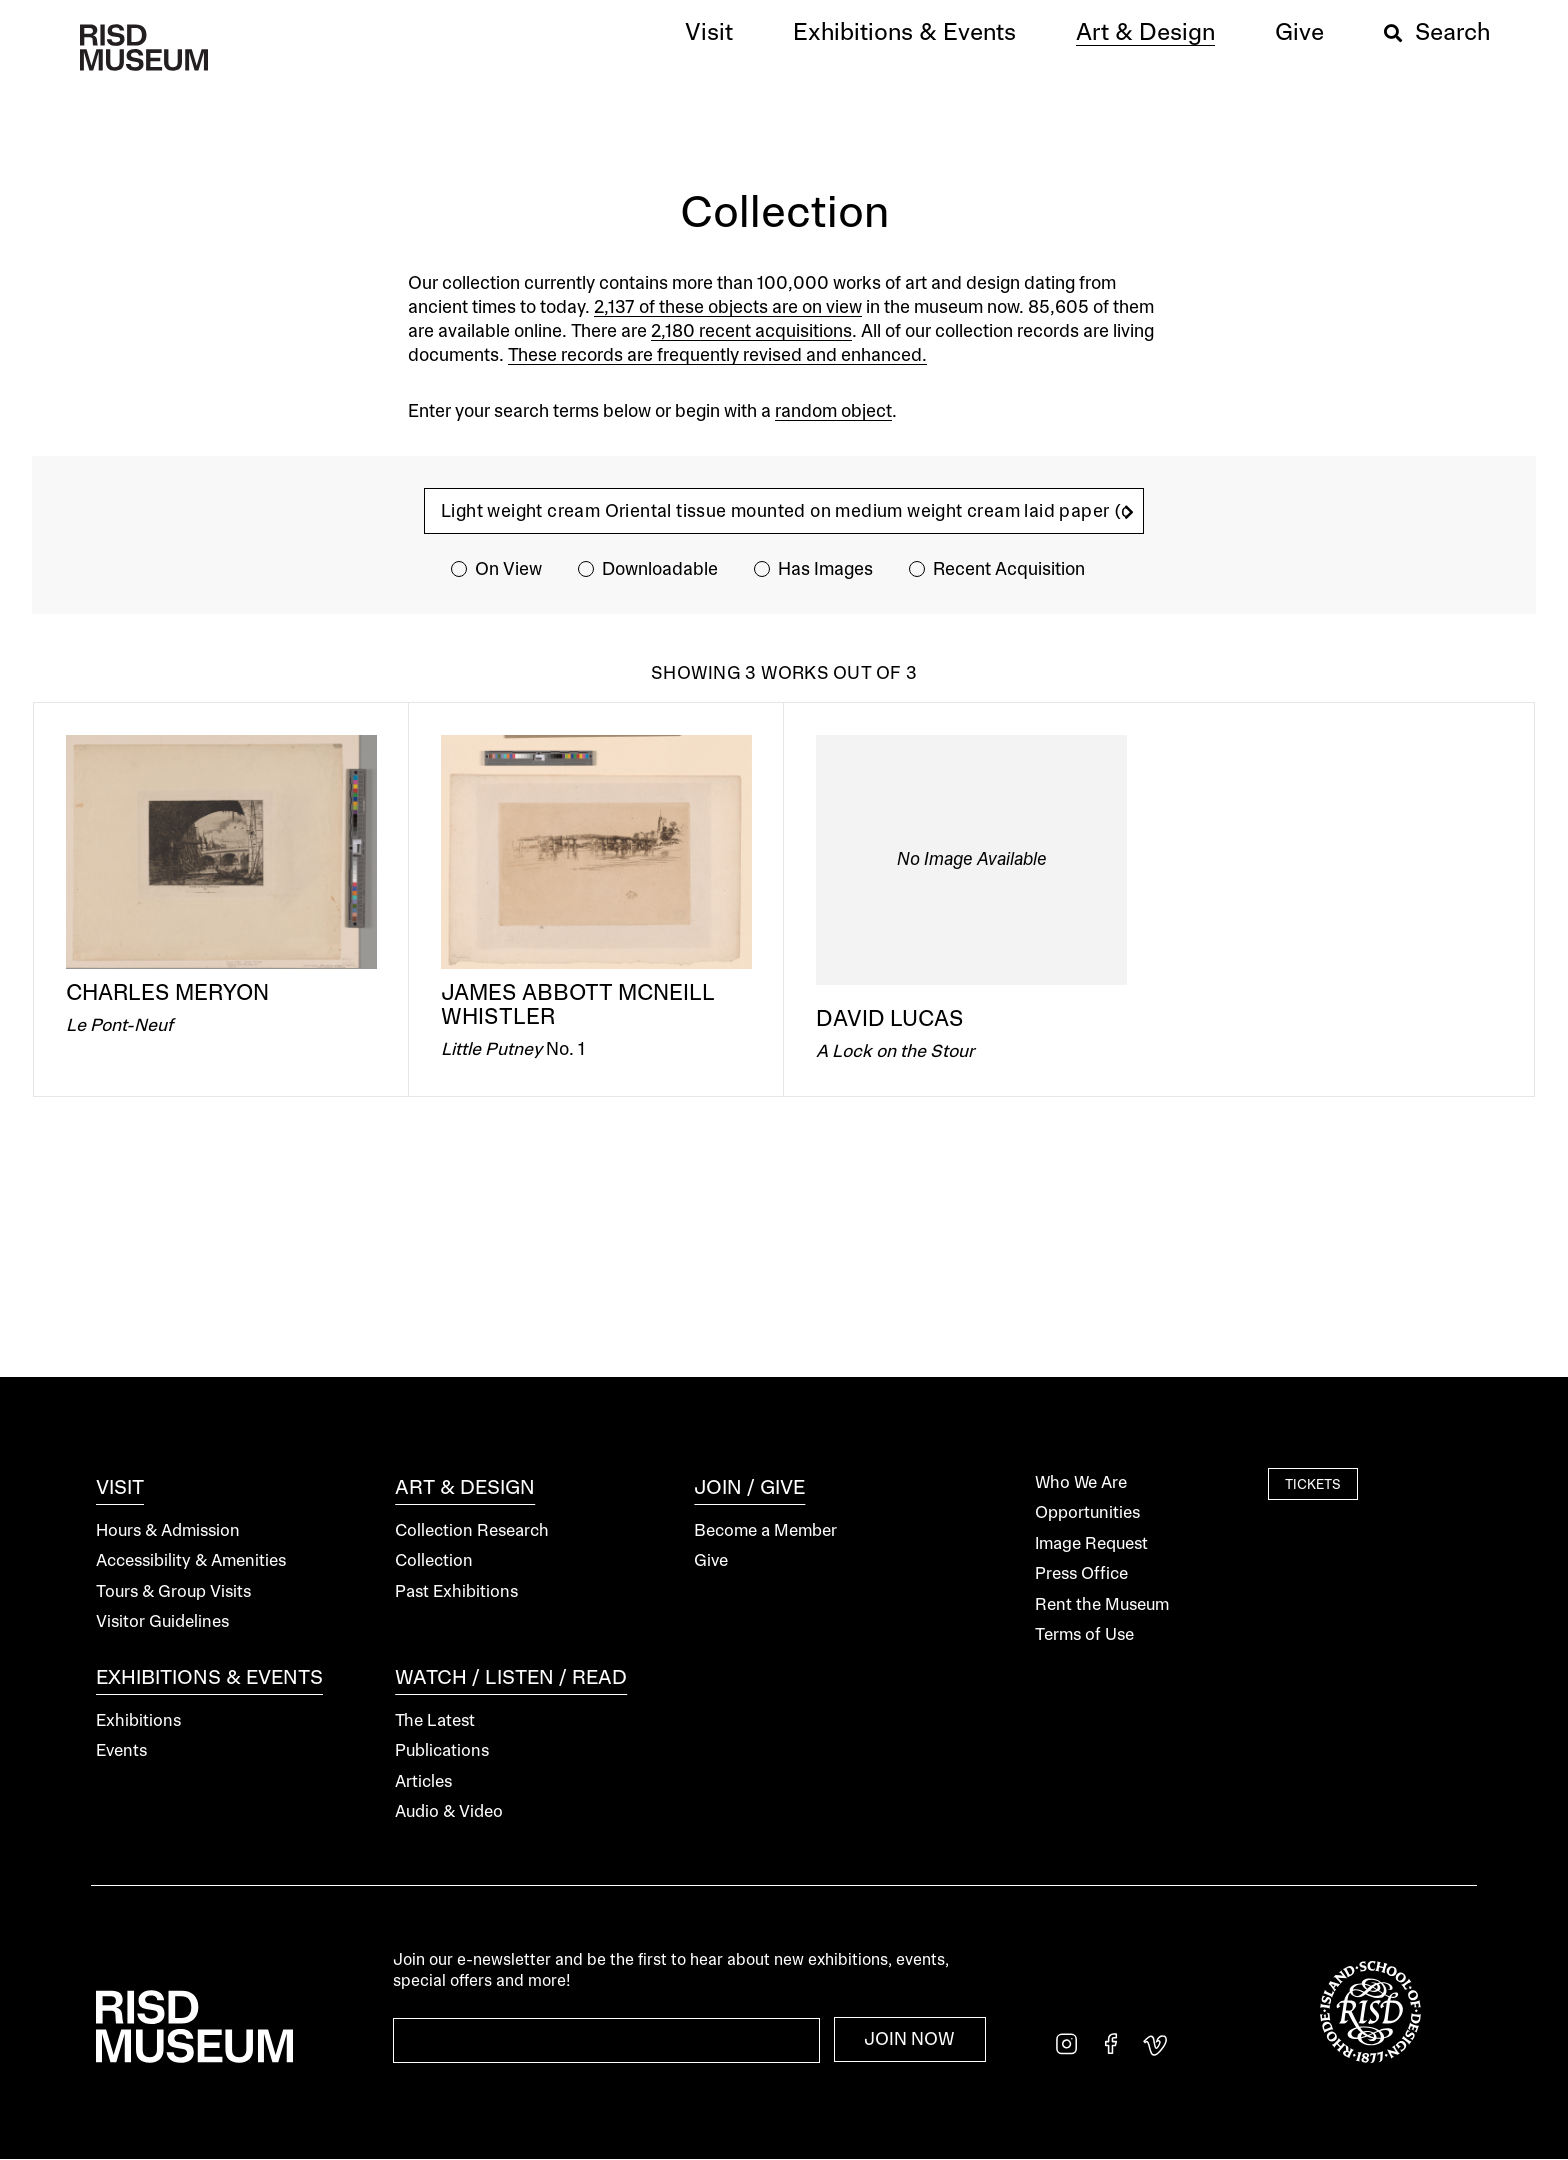 This screenshot has width=1568, height=2160. Describe the element at coordinates (1081, 1483) in the screenshot. I see `Who We Are` at that location.